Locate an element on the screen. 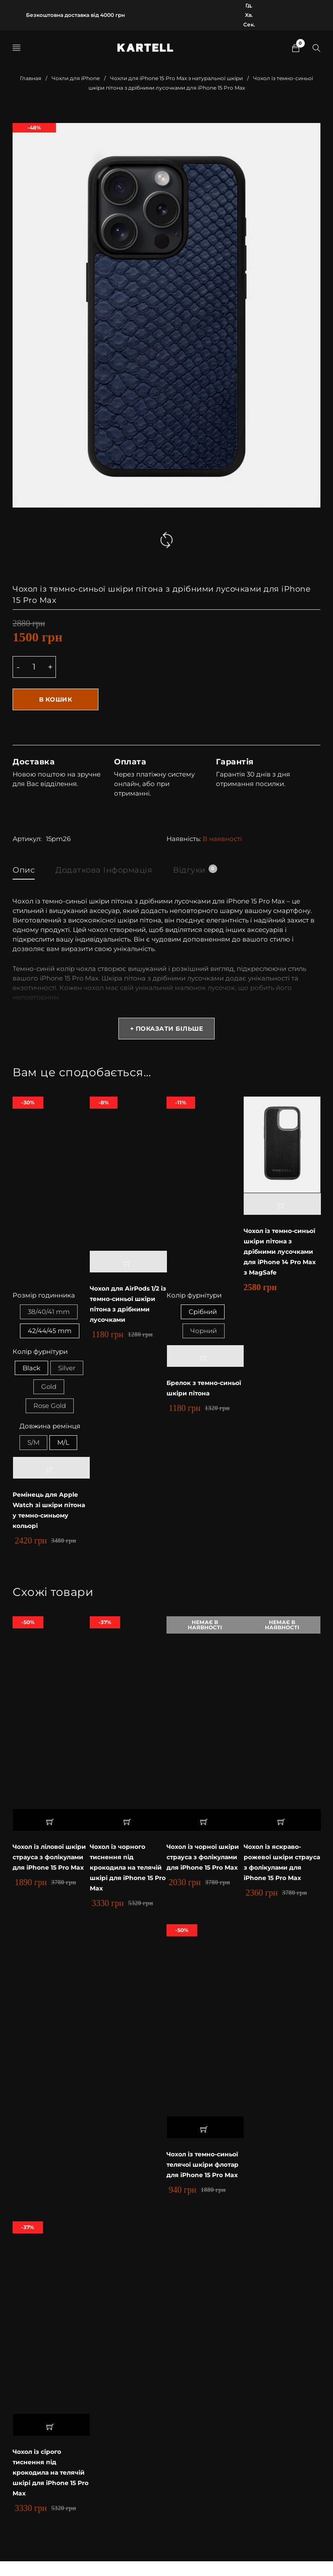  В кошик is located at coordinates (56, 699).